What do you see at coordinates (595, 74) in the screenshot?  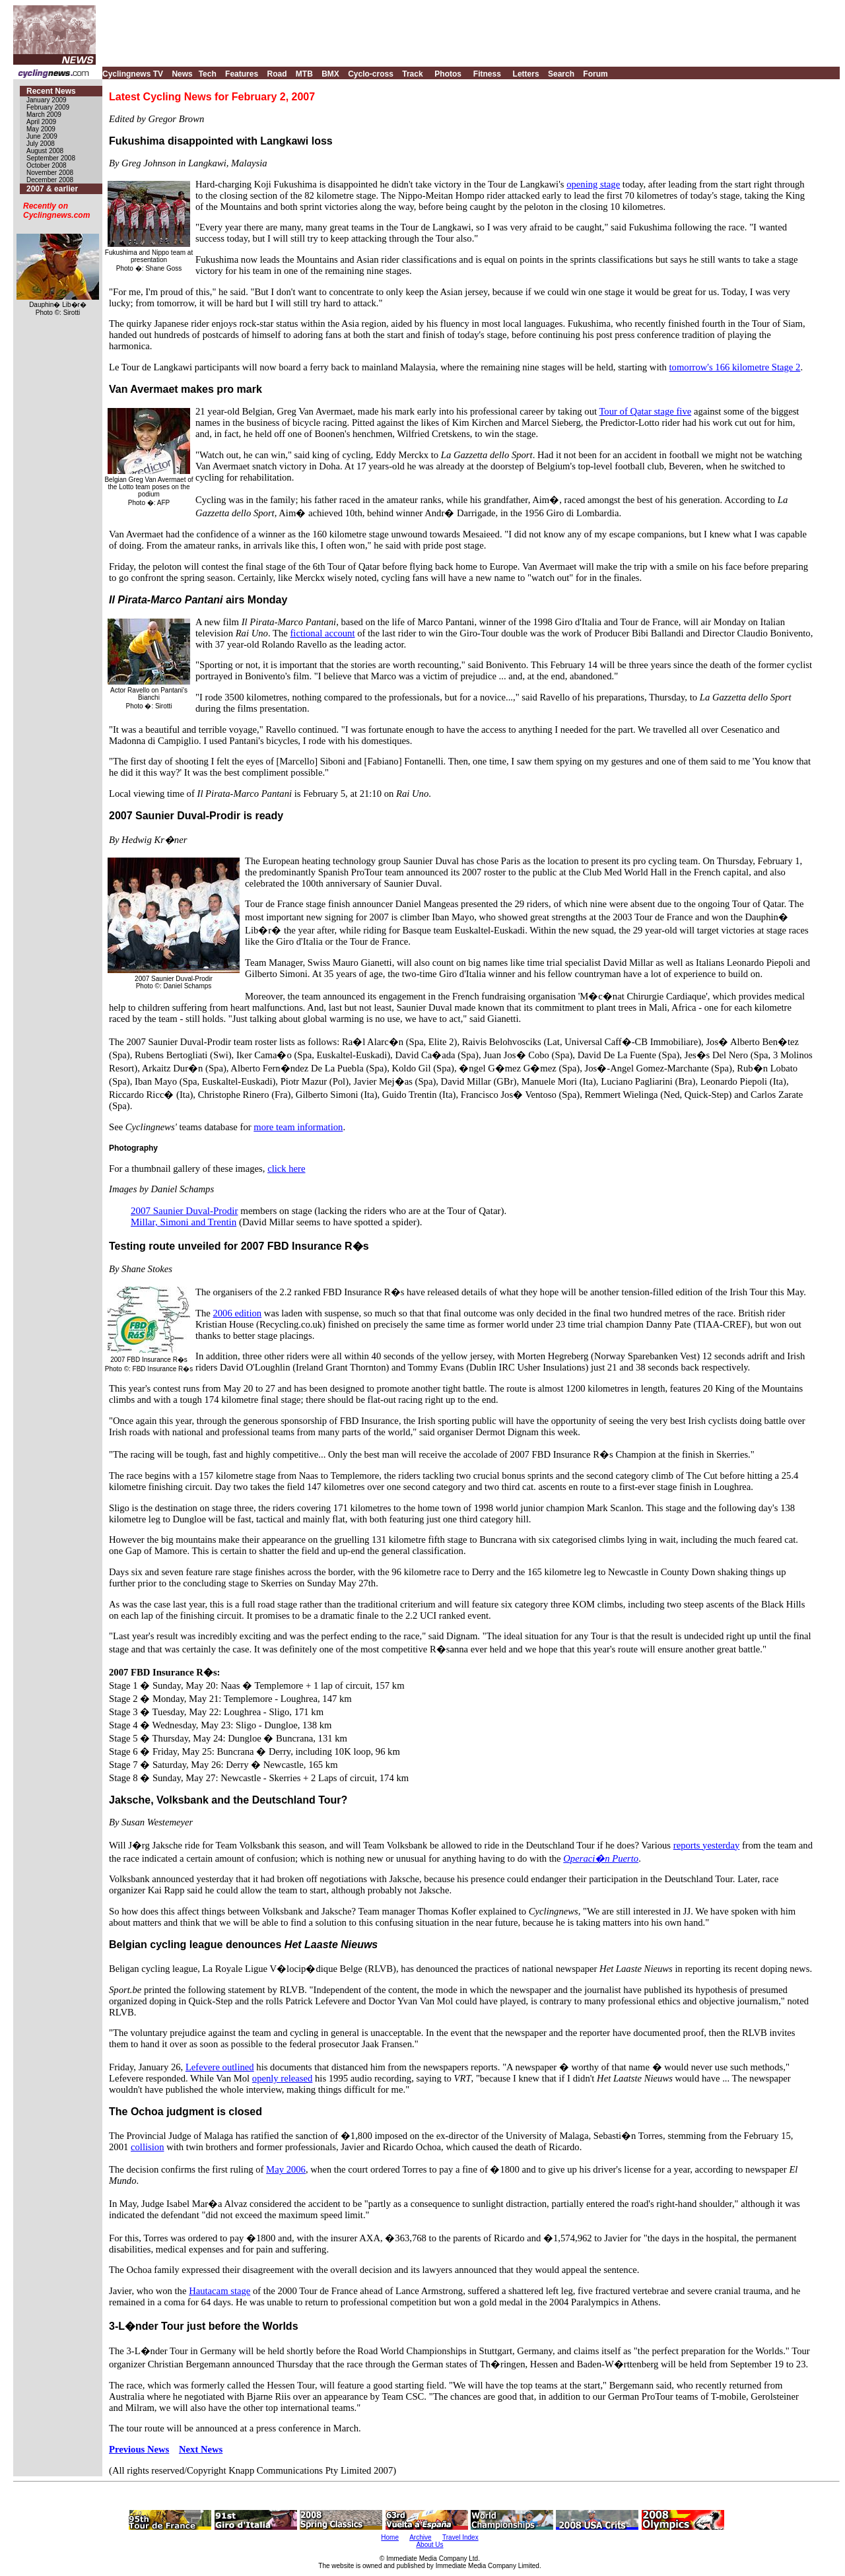 I see `Forum` at bounding box center [595, 74].